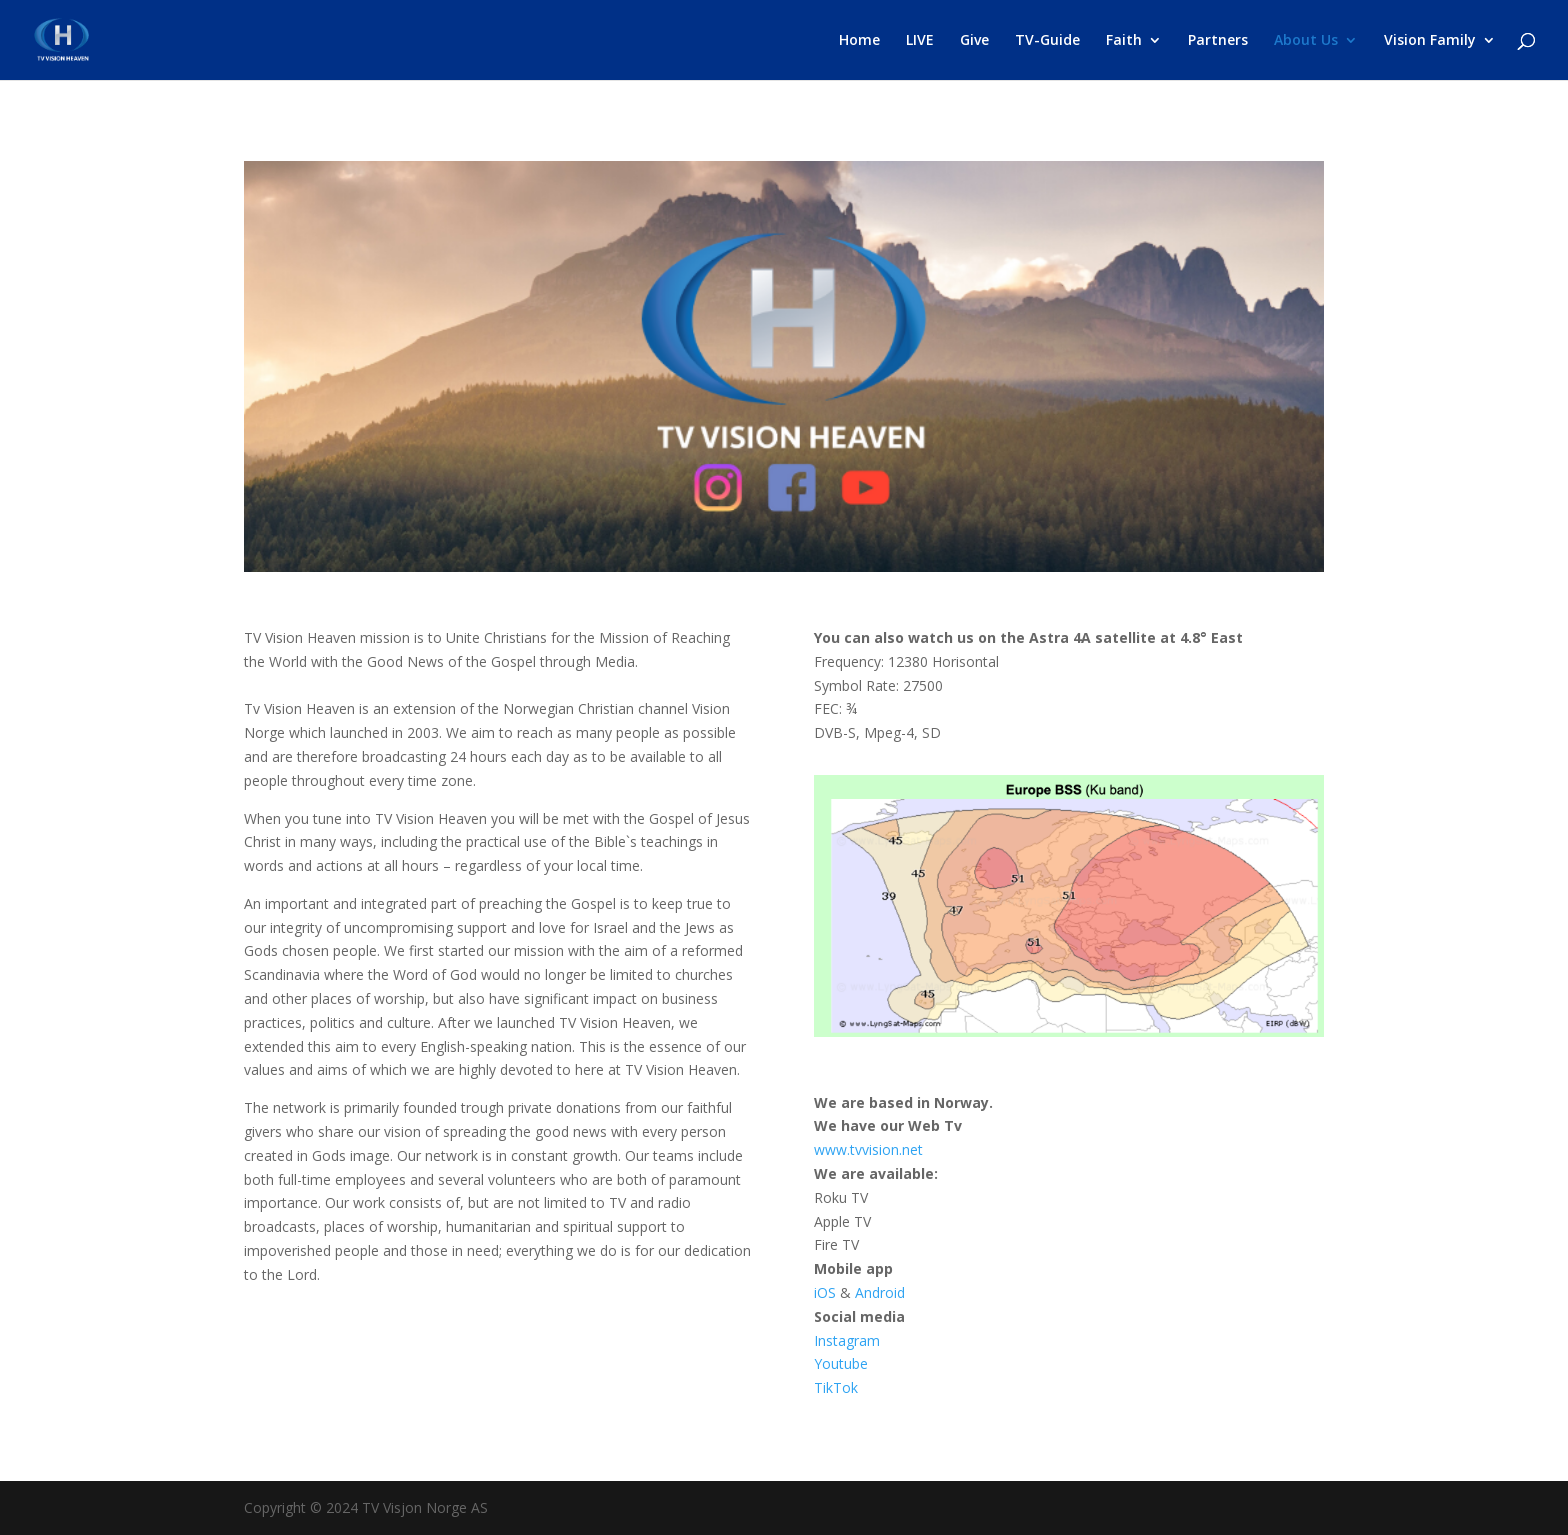 This screenshot has height=1535, width=1568. I want to click on www.tvvision.net, so click(868, 1149).